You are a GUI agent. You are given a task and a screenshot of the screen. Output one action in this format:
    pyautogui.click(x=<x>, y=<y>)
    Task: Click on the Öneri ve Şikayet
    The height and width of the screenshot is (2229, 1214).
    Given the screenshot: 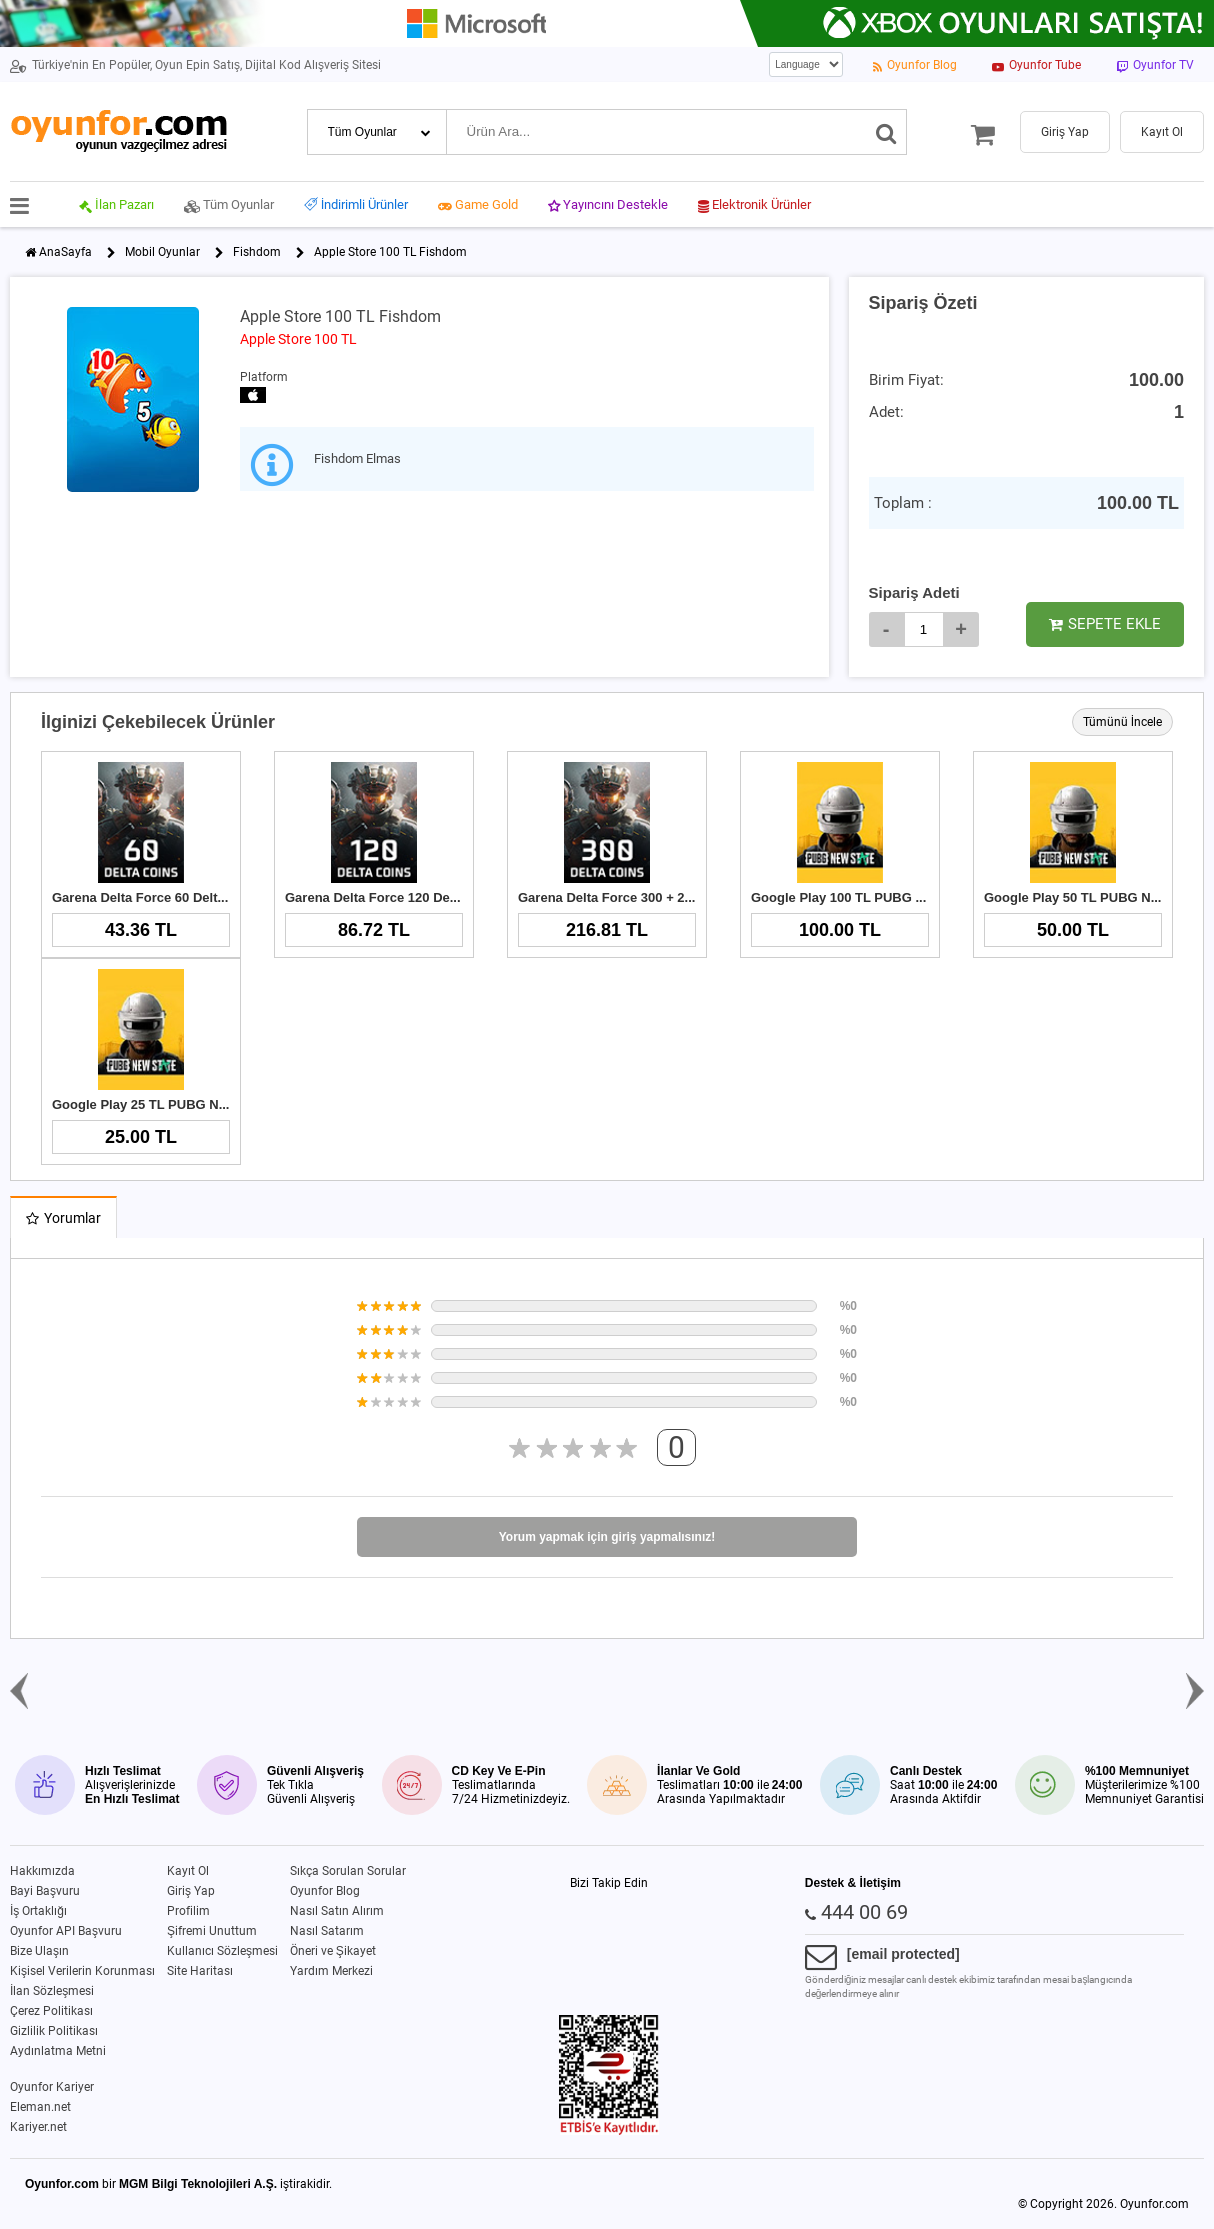 What is the action you would take?
    pyautogui.click(x=333, y=1951)
    